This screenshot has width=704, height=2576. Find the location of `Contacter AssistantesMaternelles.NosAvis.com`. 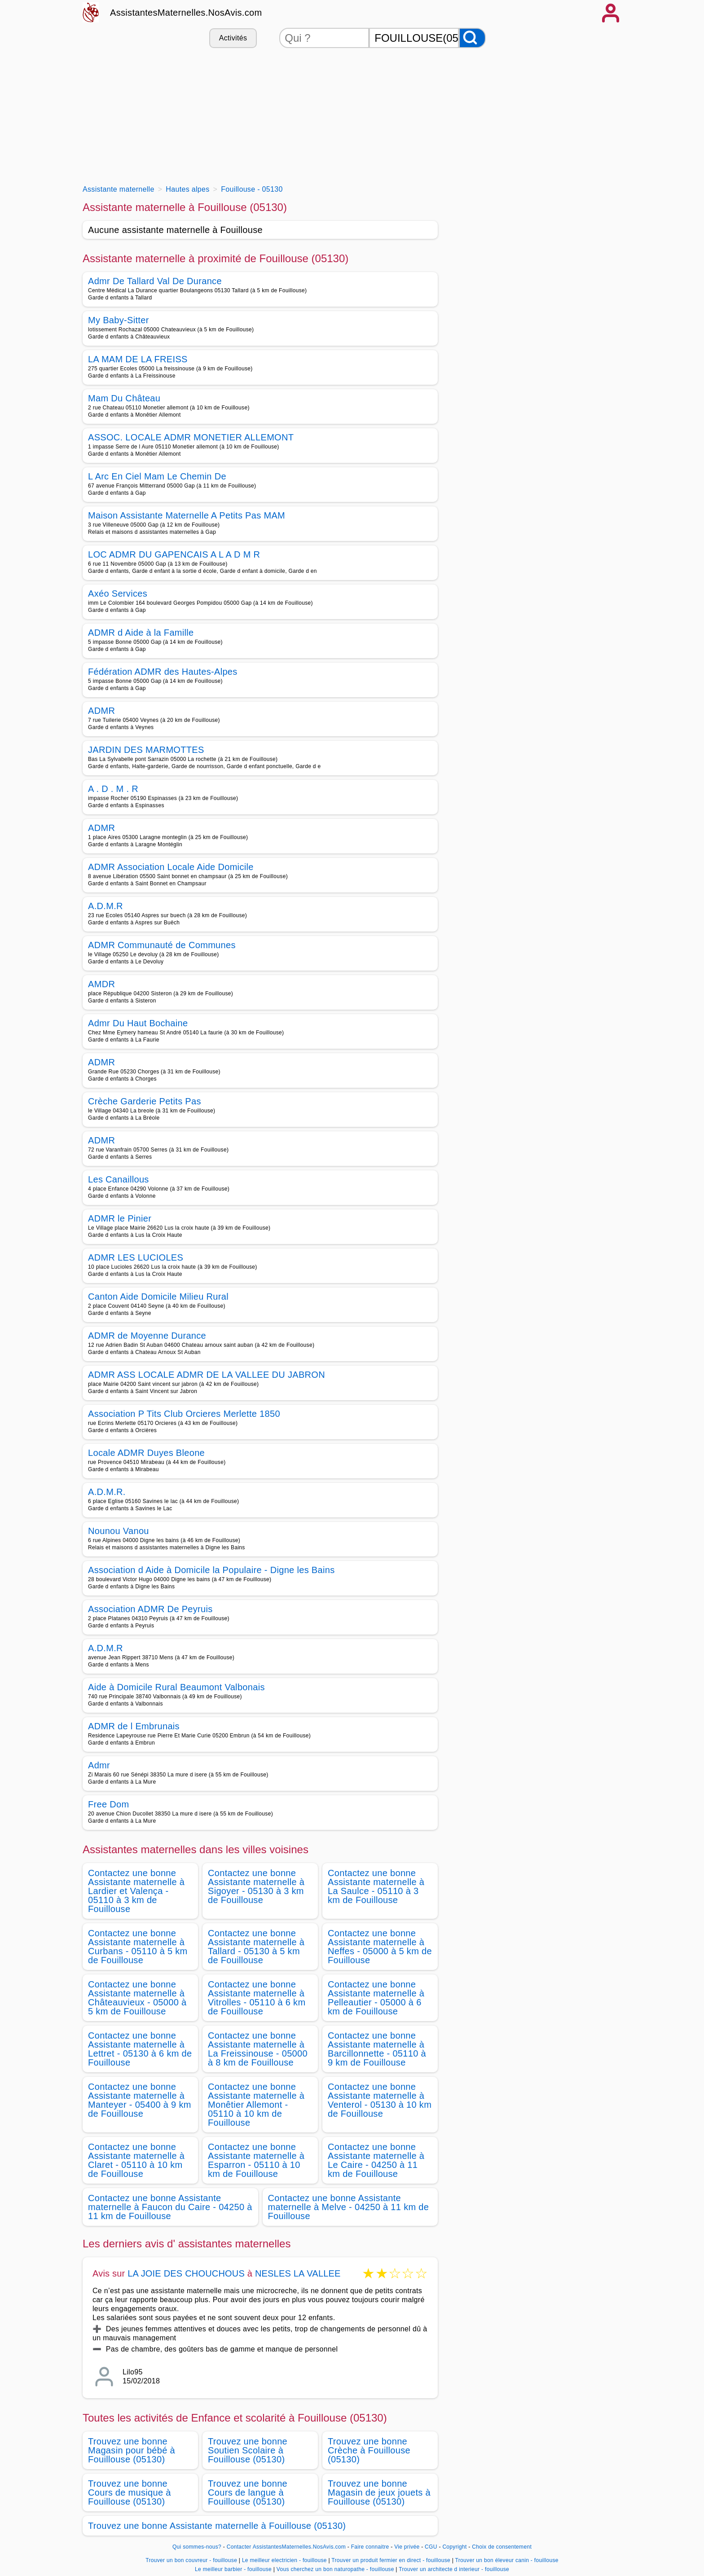

Contacter AssistantesMaternelles.NosAvis.com is located at coordinates (286, 2547).